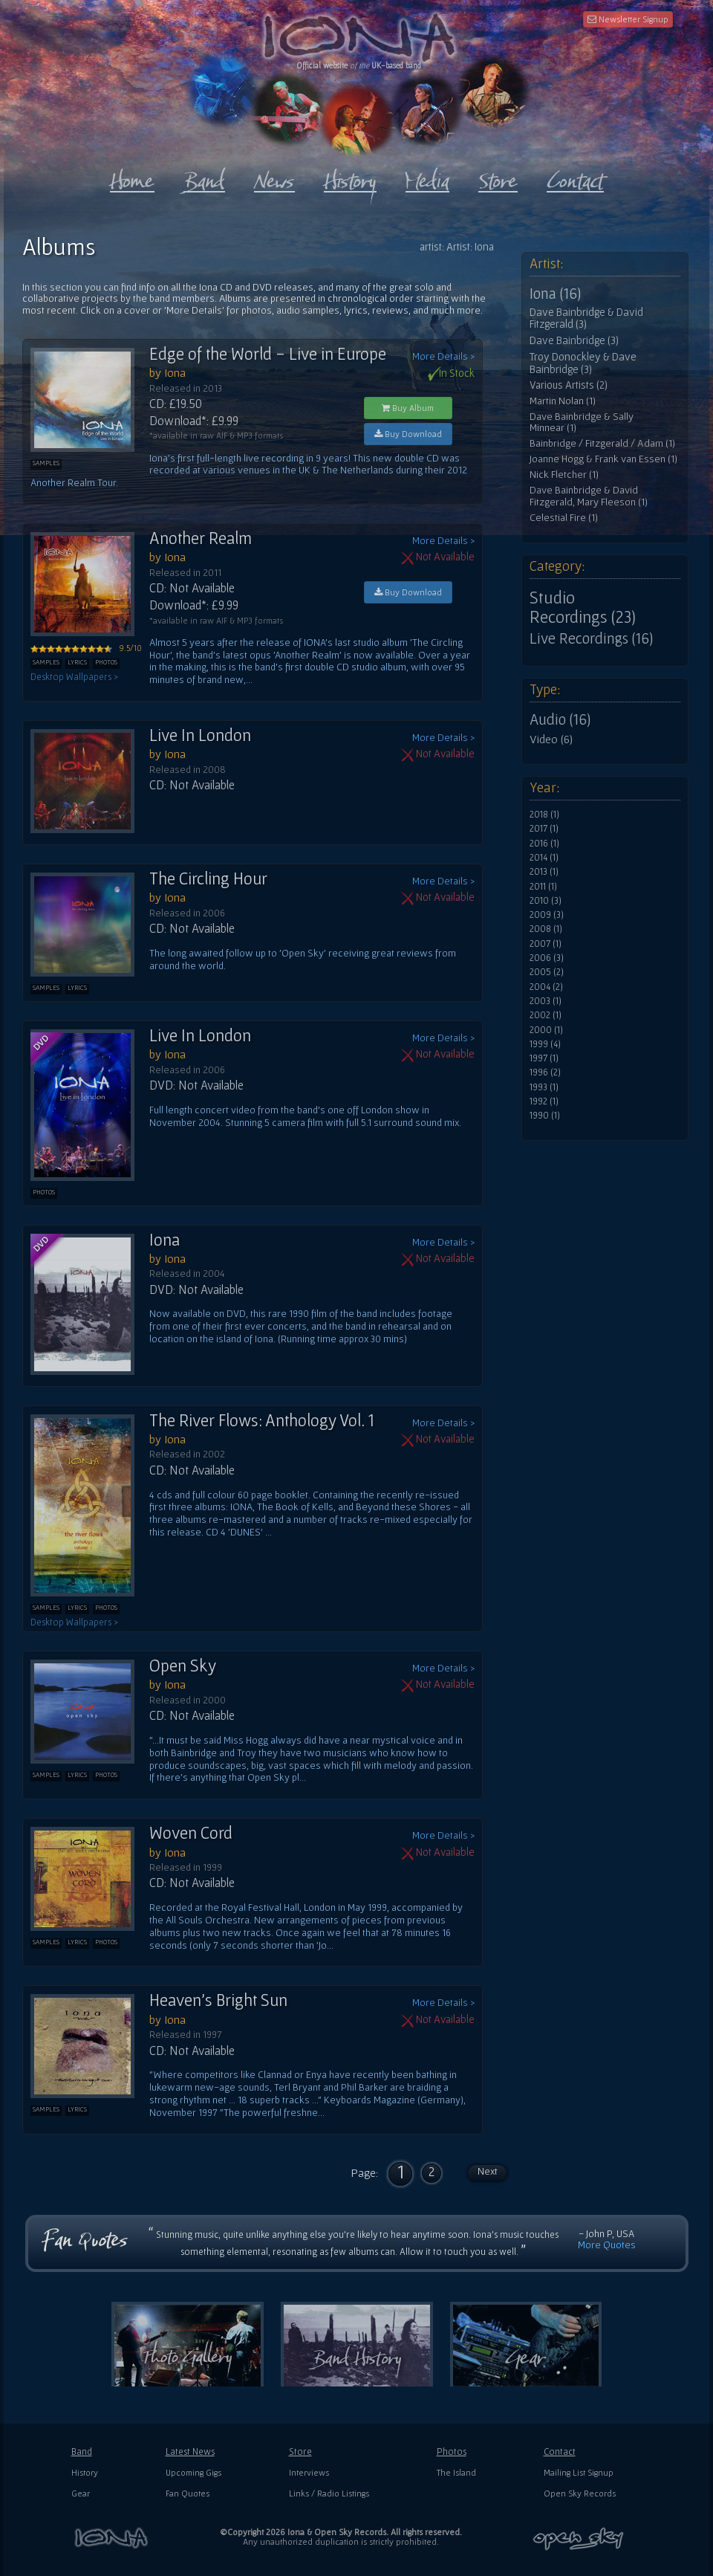 Image resolution: width=713 pixels, height=2576 pixels. Describe the element at coordinates (408, 433) in the screenshot. I see `Buy Download` at that location.